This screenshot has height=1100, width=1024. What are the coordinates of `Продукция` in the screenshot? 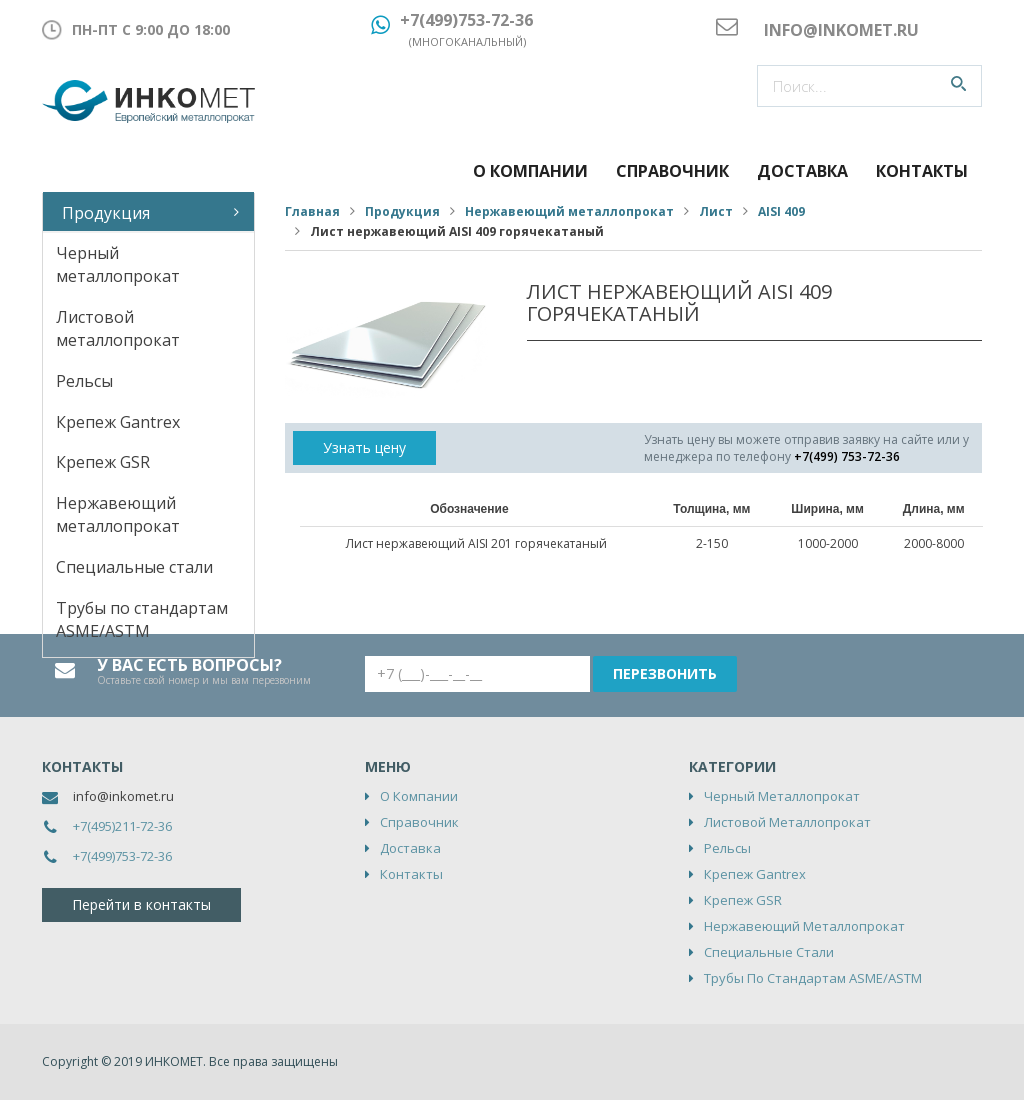 It's located at (106, 213).